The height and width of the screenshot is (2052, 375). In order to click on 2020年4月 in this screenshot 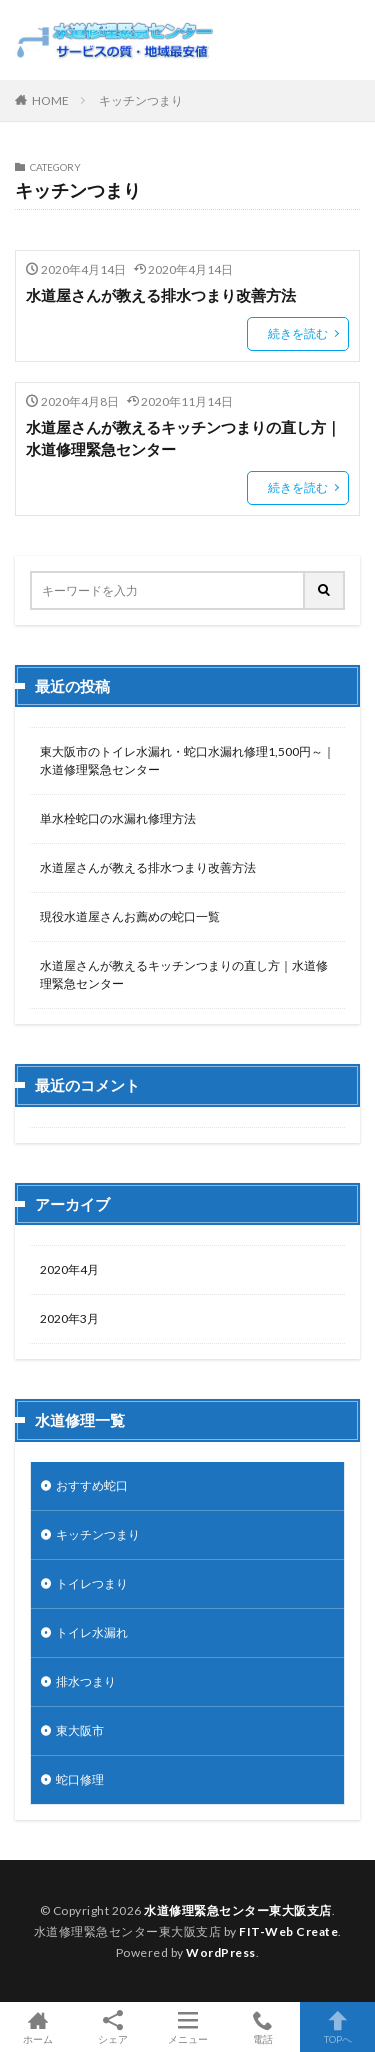, I will do `click(69, 1269)`.